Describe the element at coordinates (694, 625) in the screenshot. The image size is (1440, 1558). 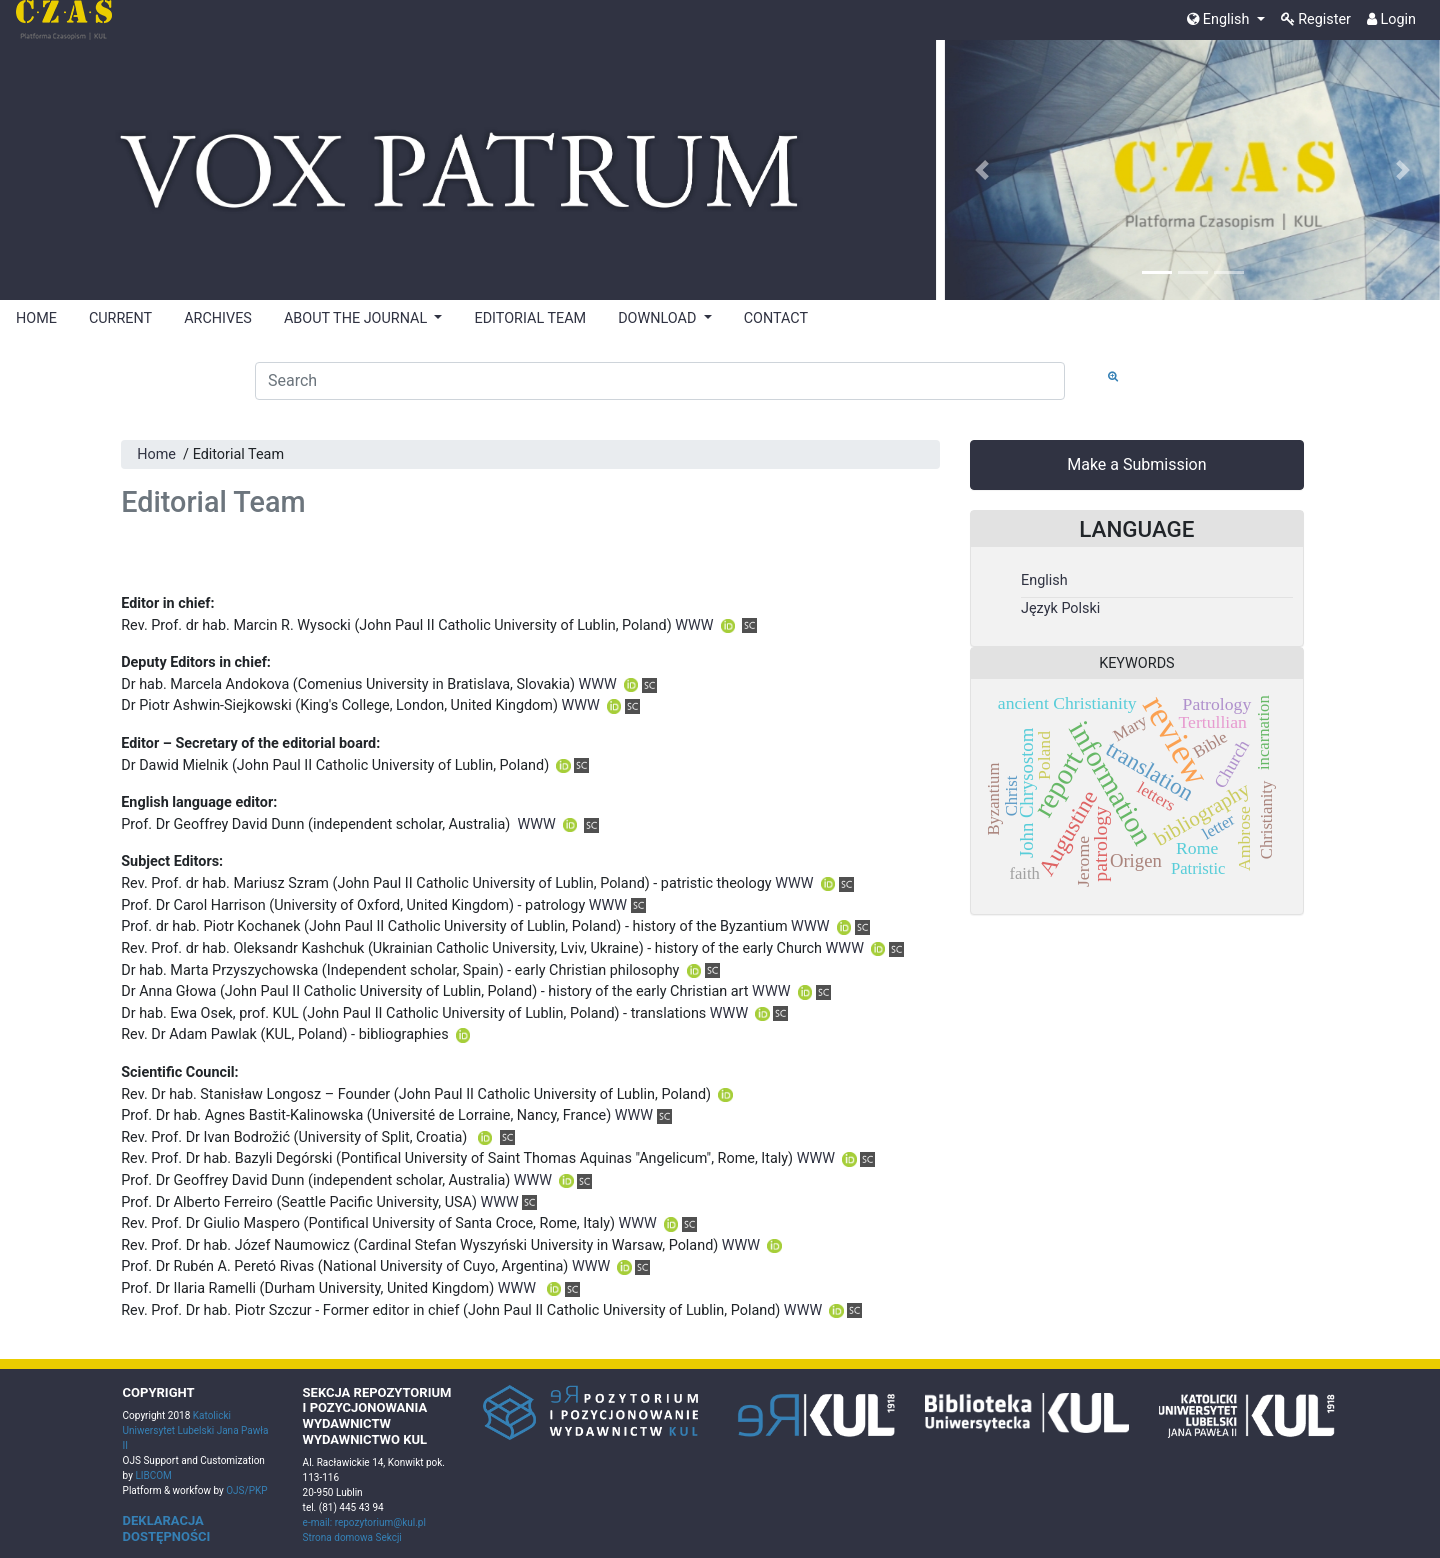
I see `WWW` at that location.